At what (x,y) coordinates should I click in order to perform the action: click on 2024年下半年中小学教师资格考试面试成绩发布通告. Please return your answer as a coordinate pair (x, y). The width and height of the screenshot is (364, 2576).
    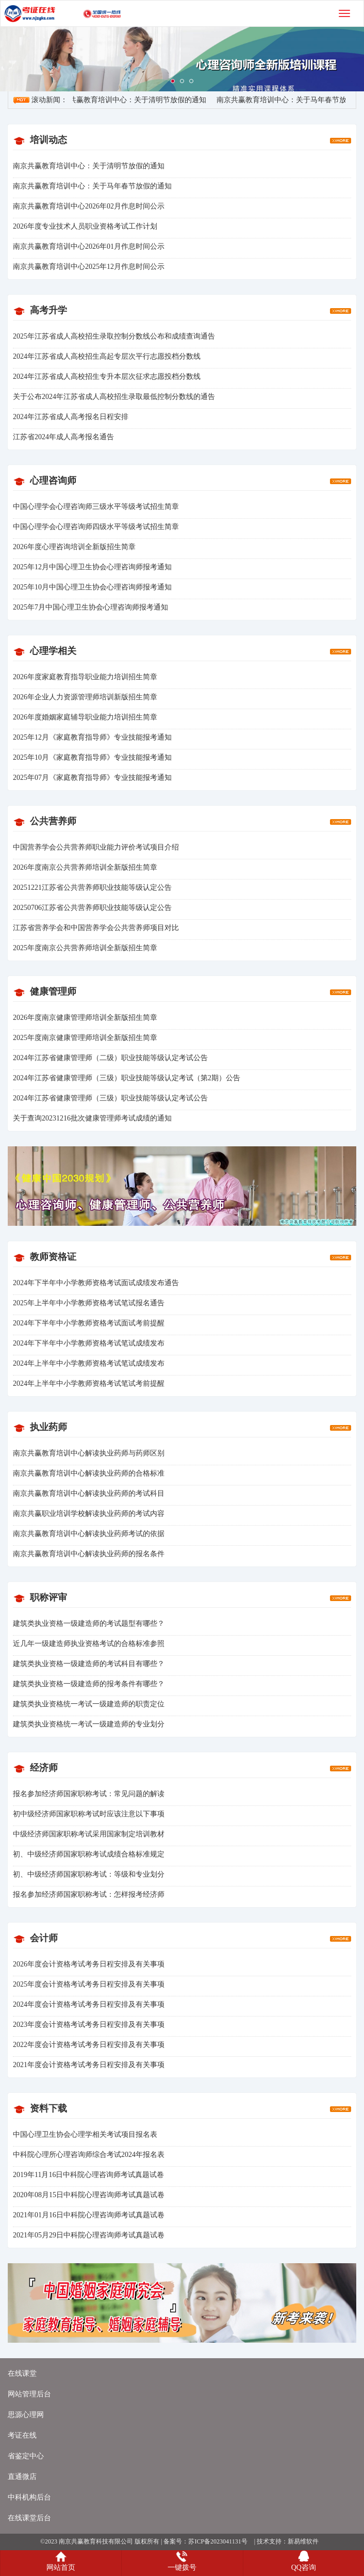
    Looking at the image, I should click on (96, 1283).